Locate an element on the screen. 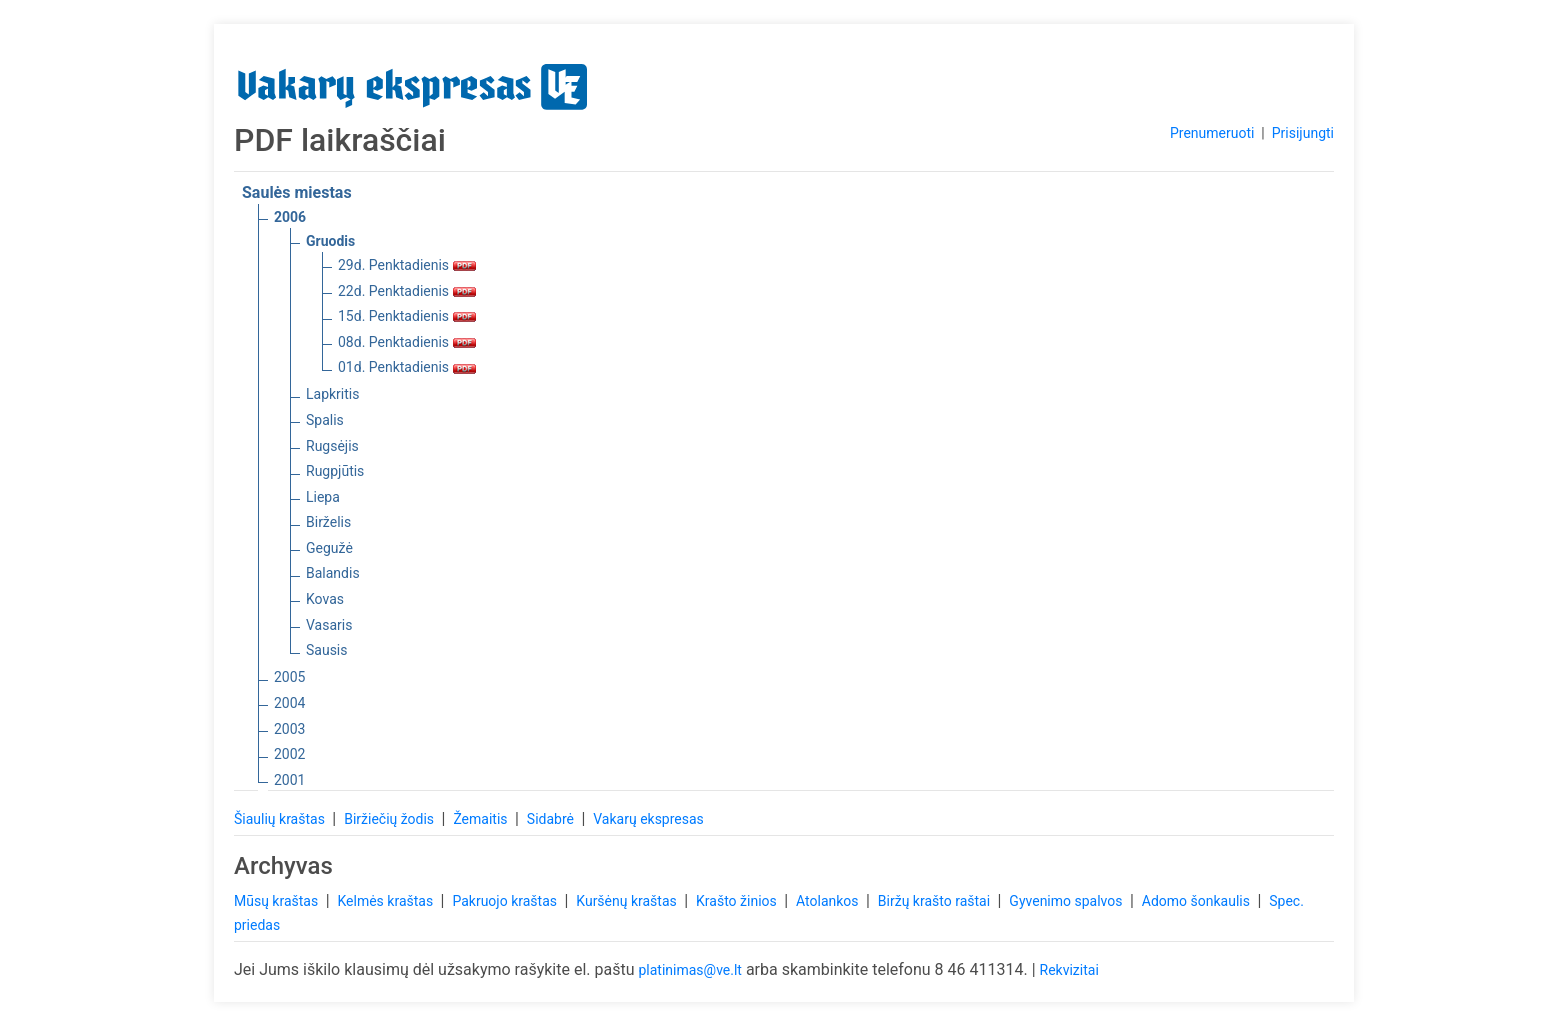 The image size is (1568, 1026). Rekvizitai is located at coordinates (1069, 970).